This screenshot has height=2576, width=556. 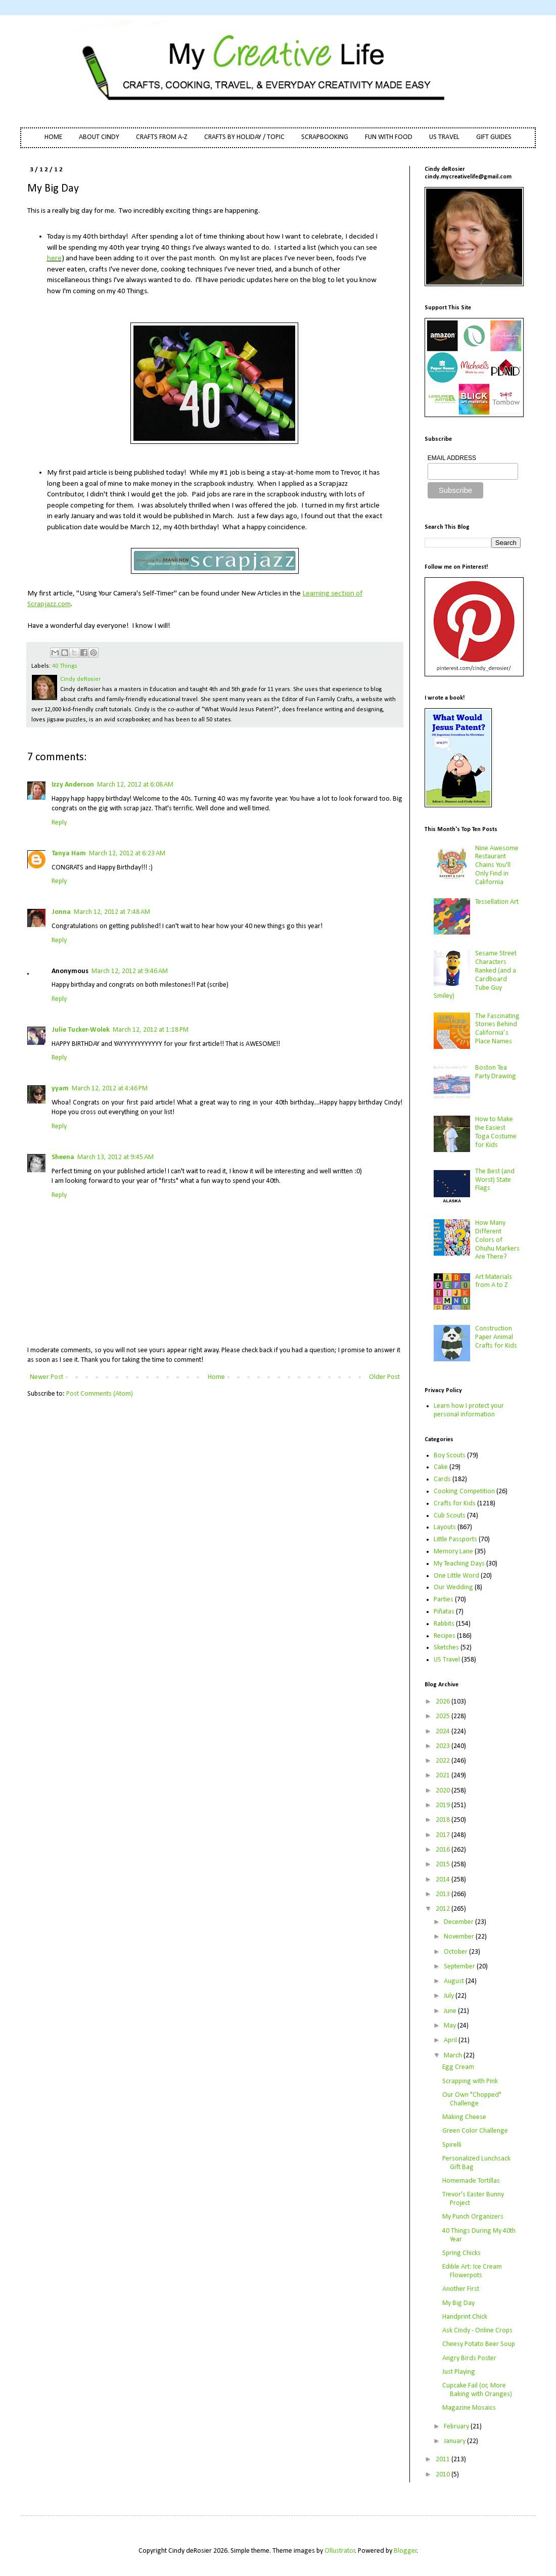 What do you see at coordinates (324, 137) in the screenshot?
I see `SCRAPBOOKING` at bounding box center [324, 137].